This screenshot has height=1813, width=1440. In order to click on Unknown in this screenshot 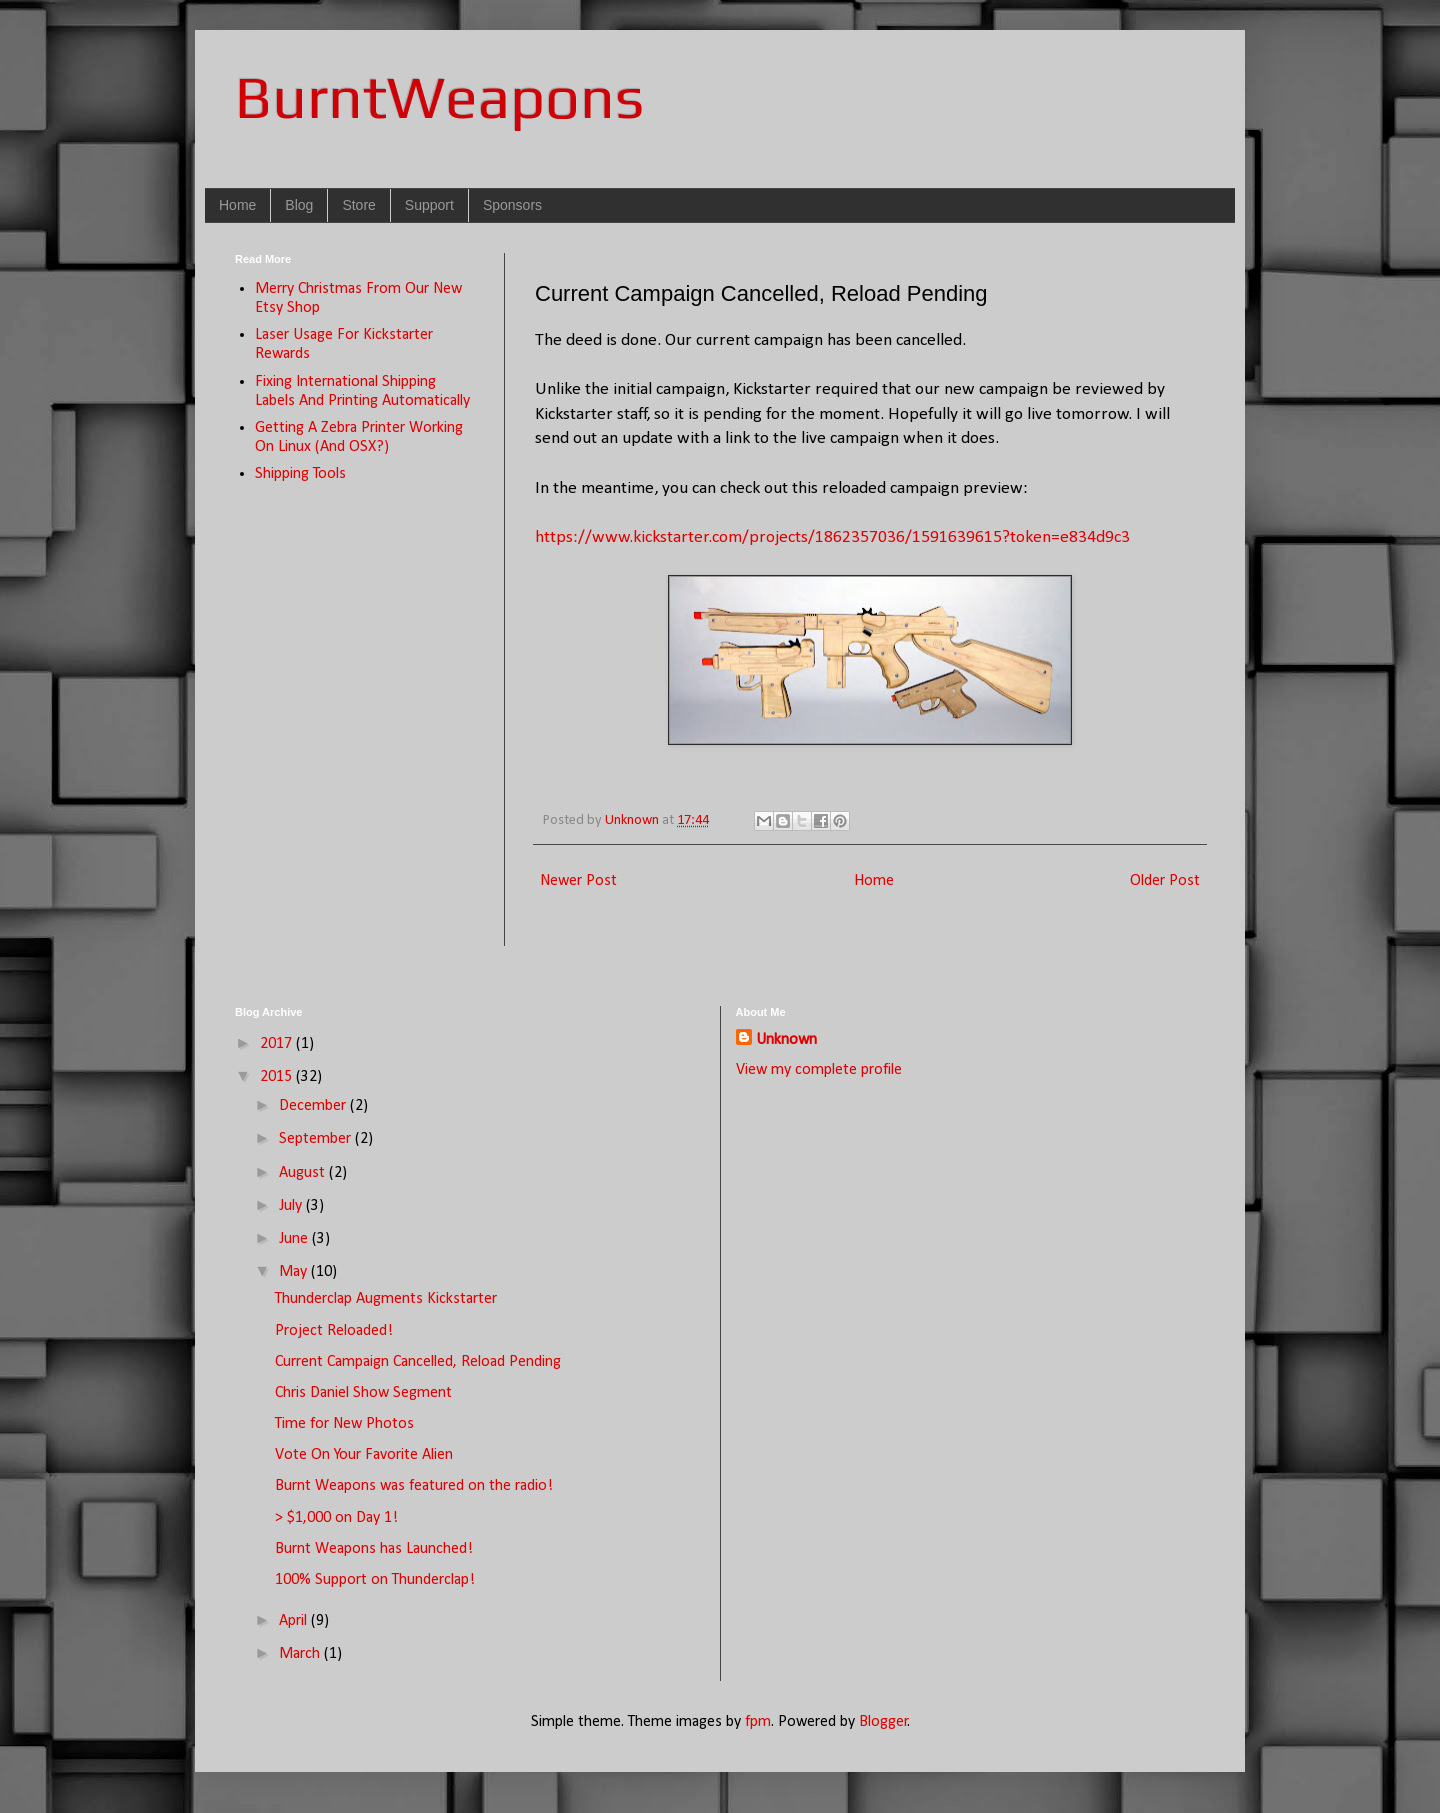, I will do `click(786, 1040)`.